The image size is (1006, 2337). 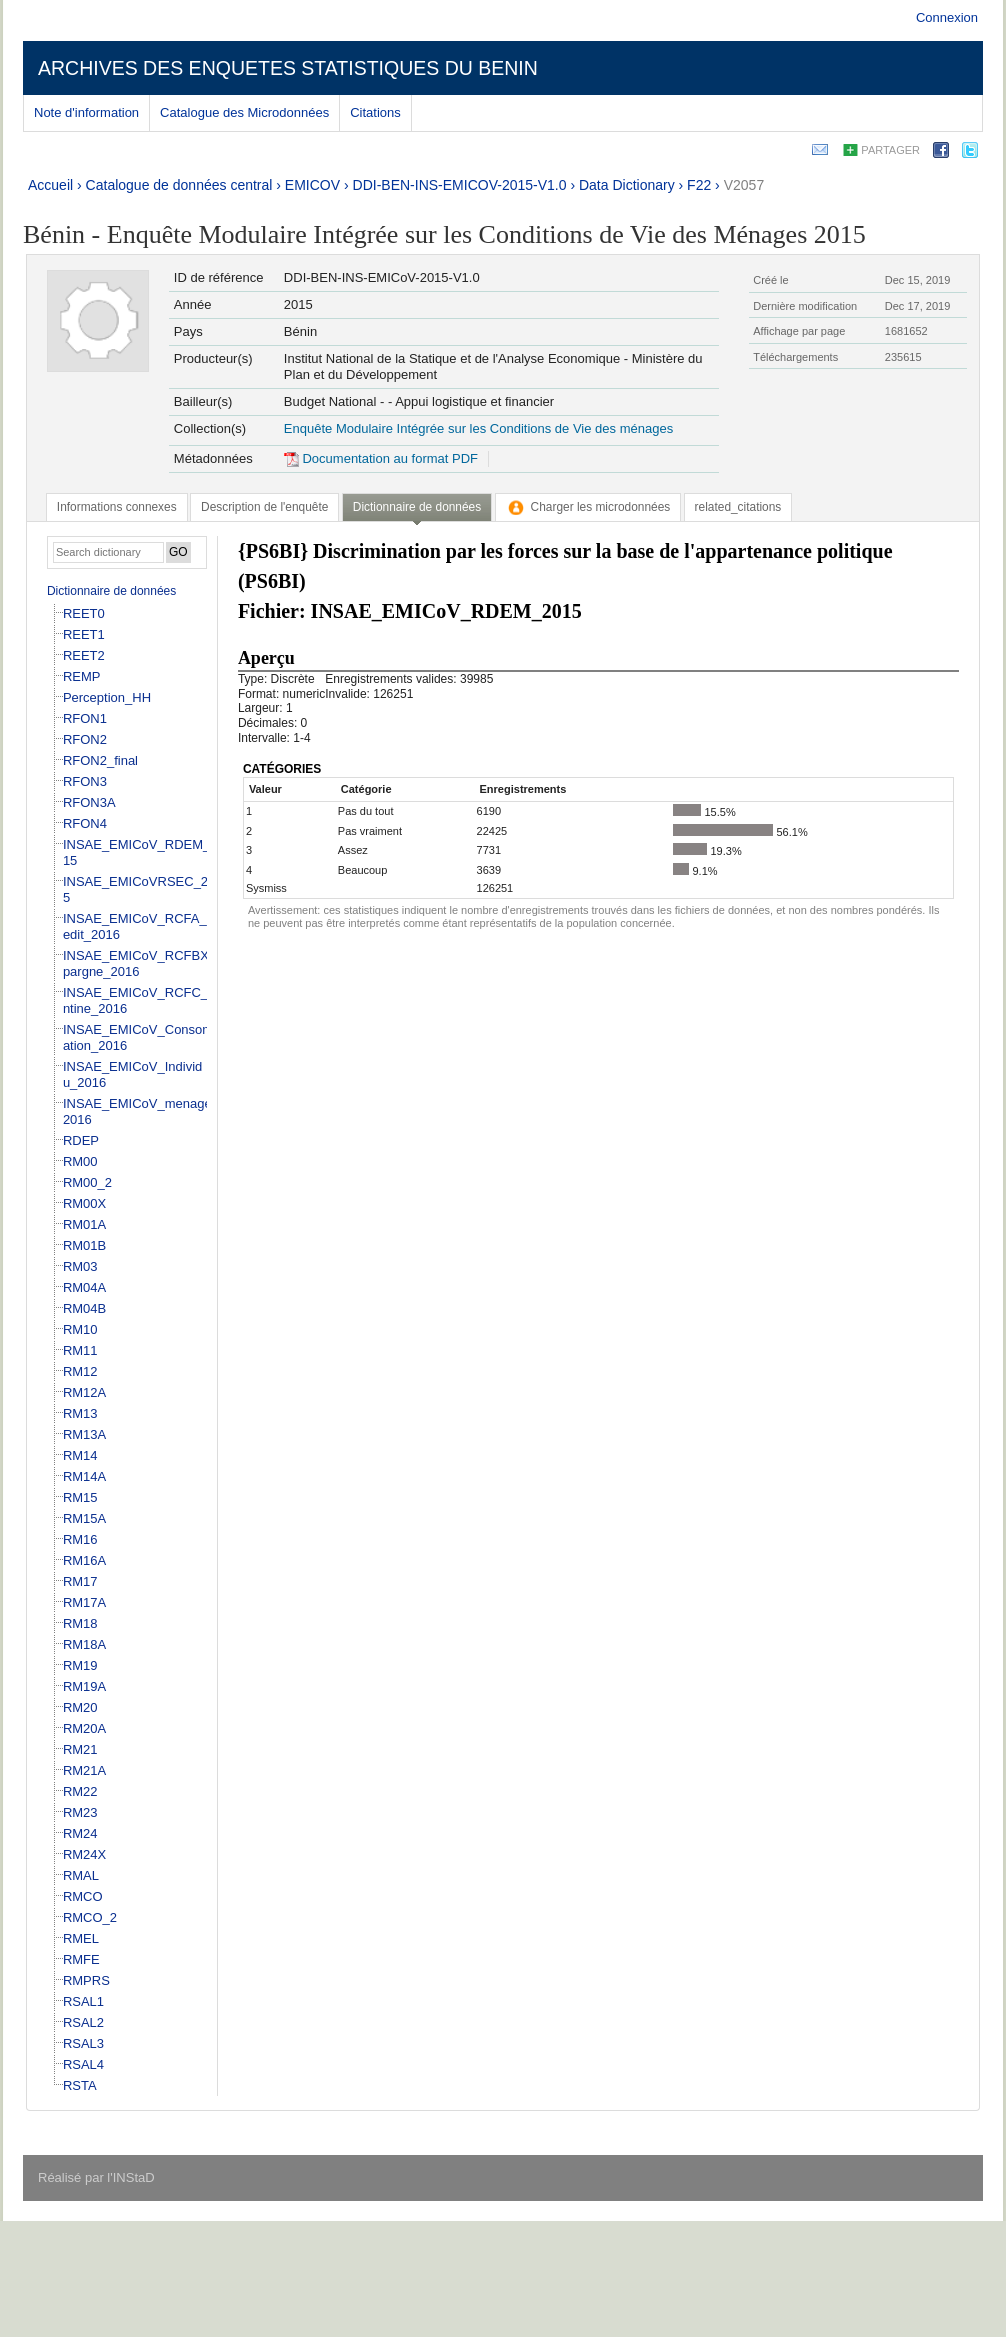 What do you see at coordinates (83, 2064) in the screenshot?
I see `RSAL4` at bounding box center [83, 2064].